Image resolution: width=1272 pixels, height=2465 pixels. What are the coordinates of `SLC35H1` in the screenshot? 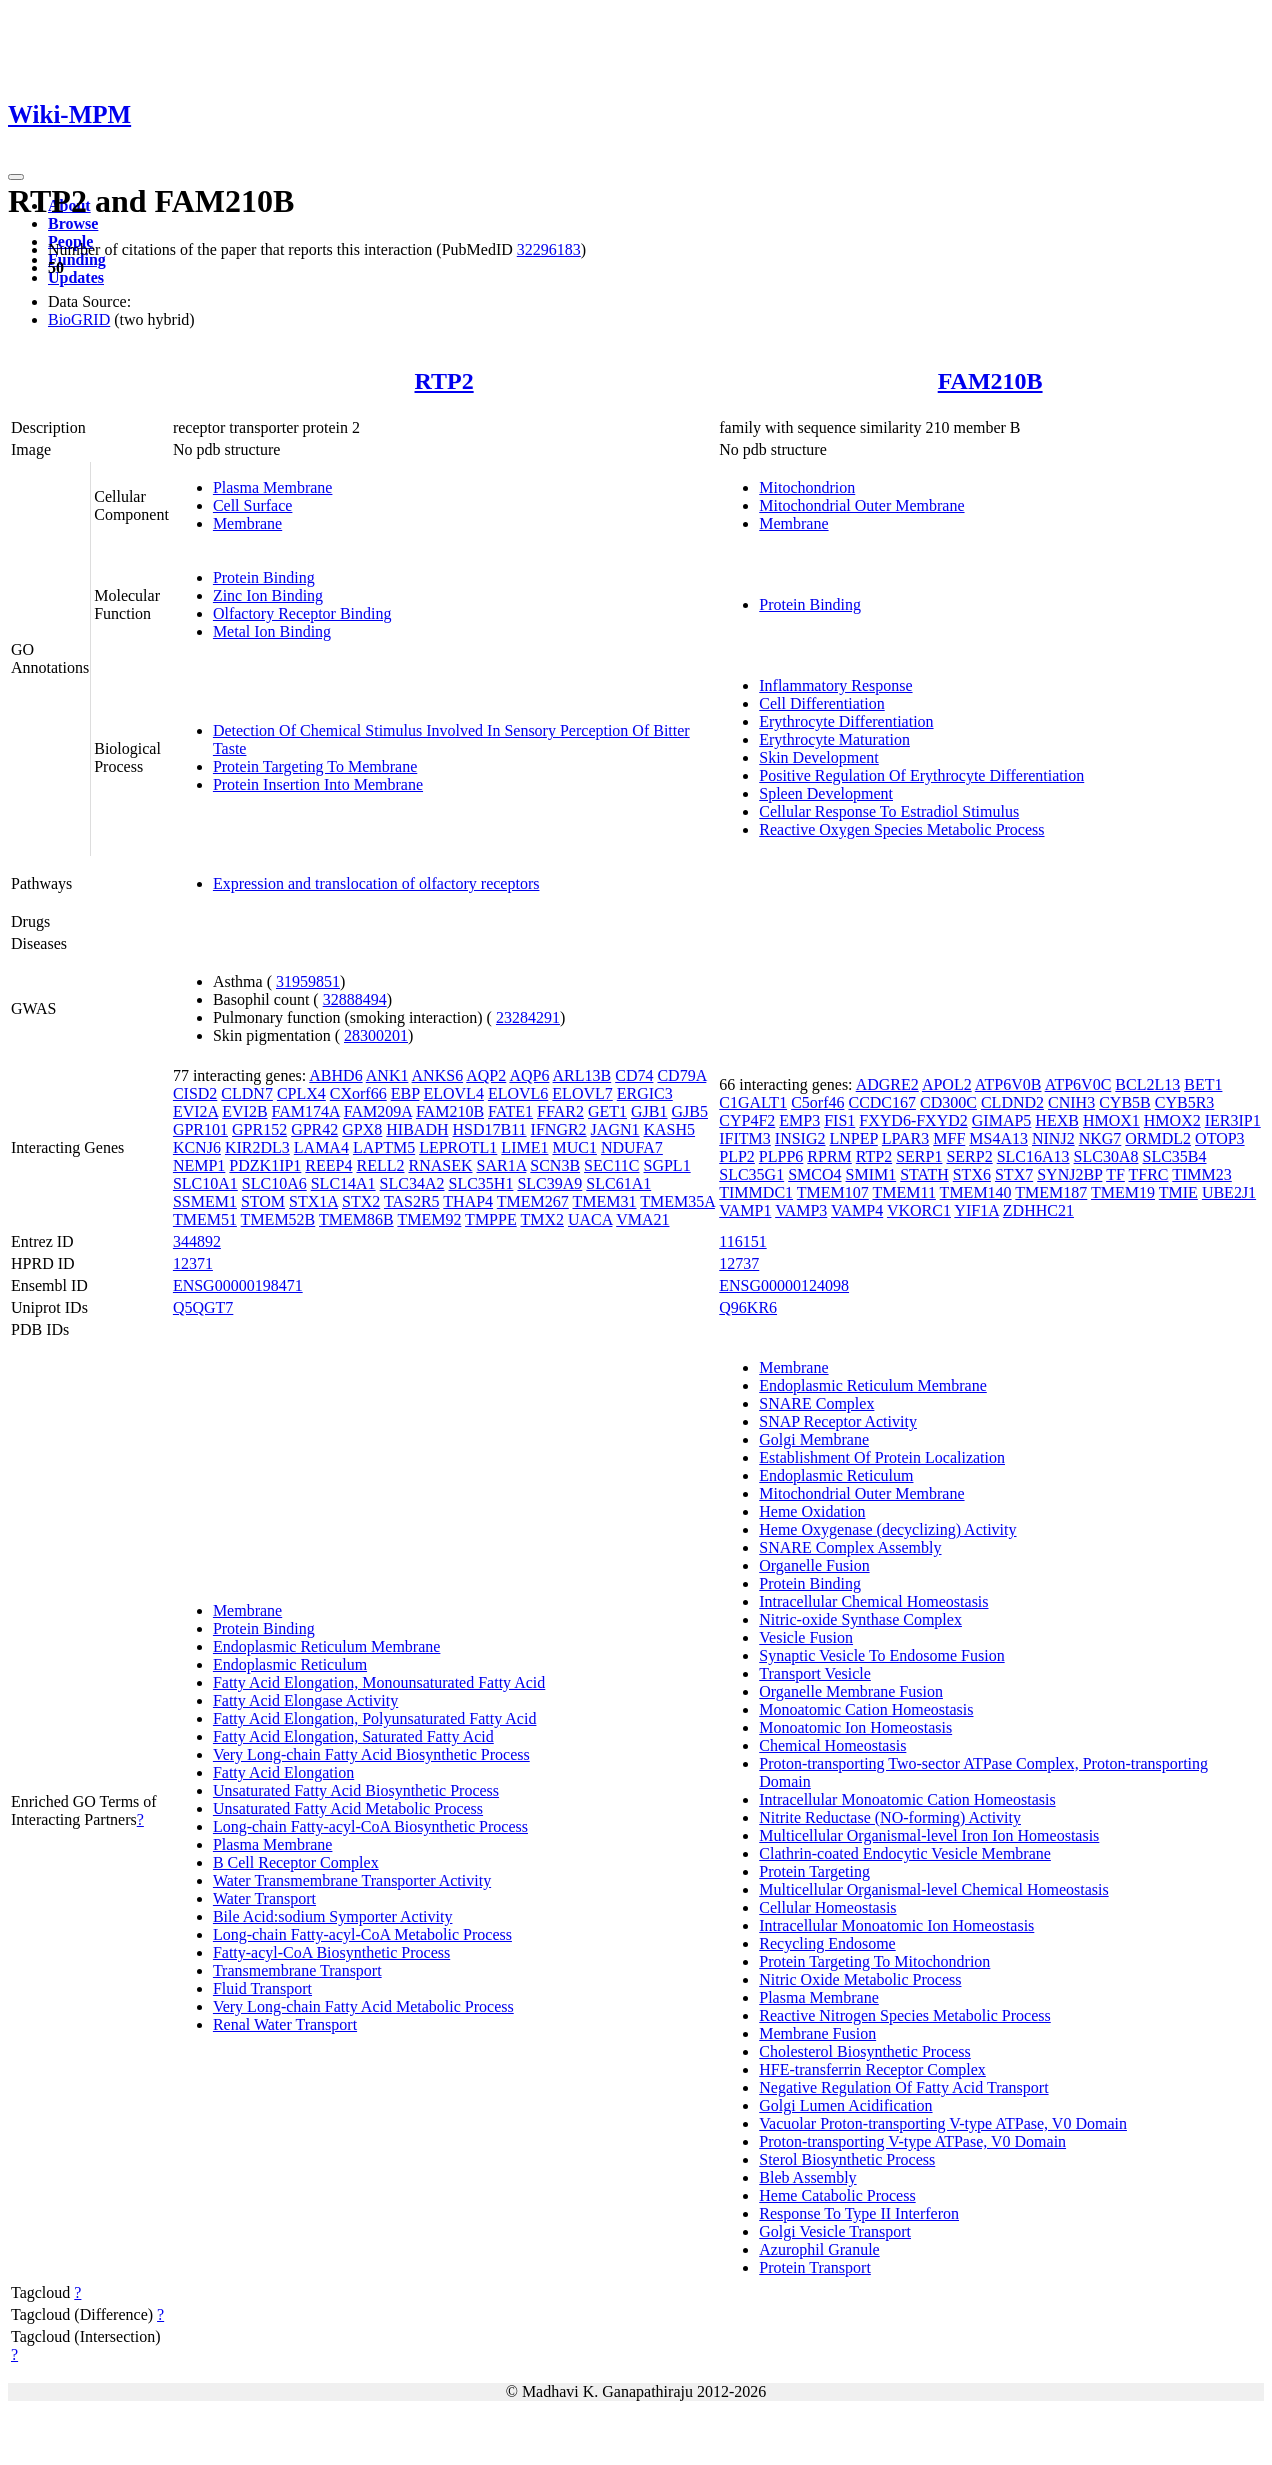 It's located at (481, 1183).